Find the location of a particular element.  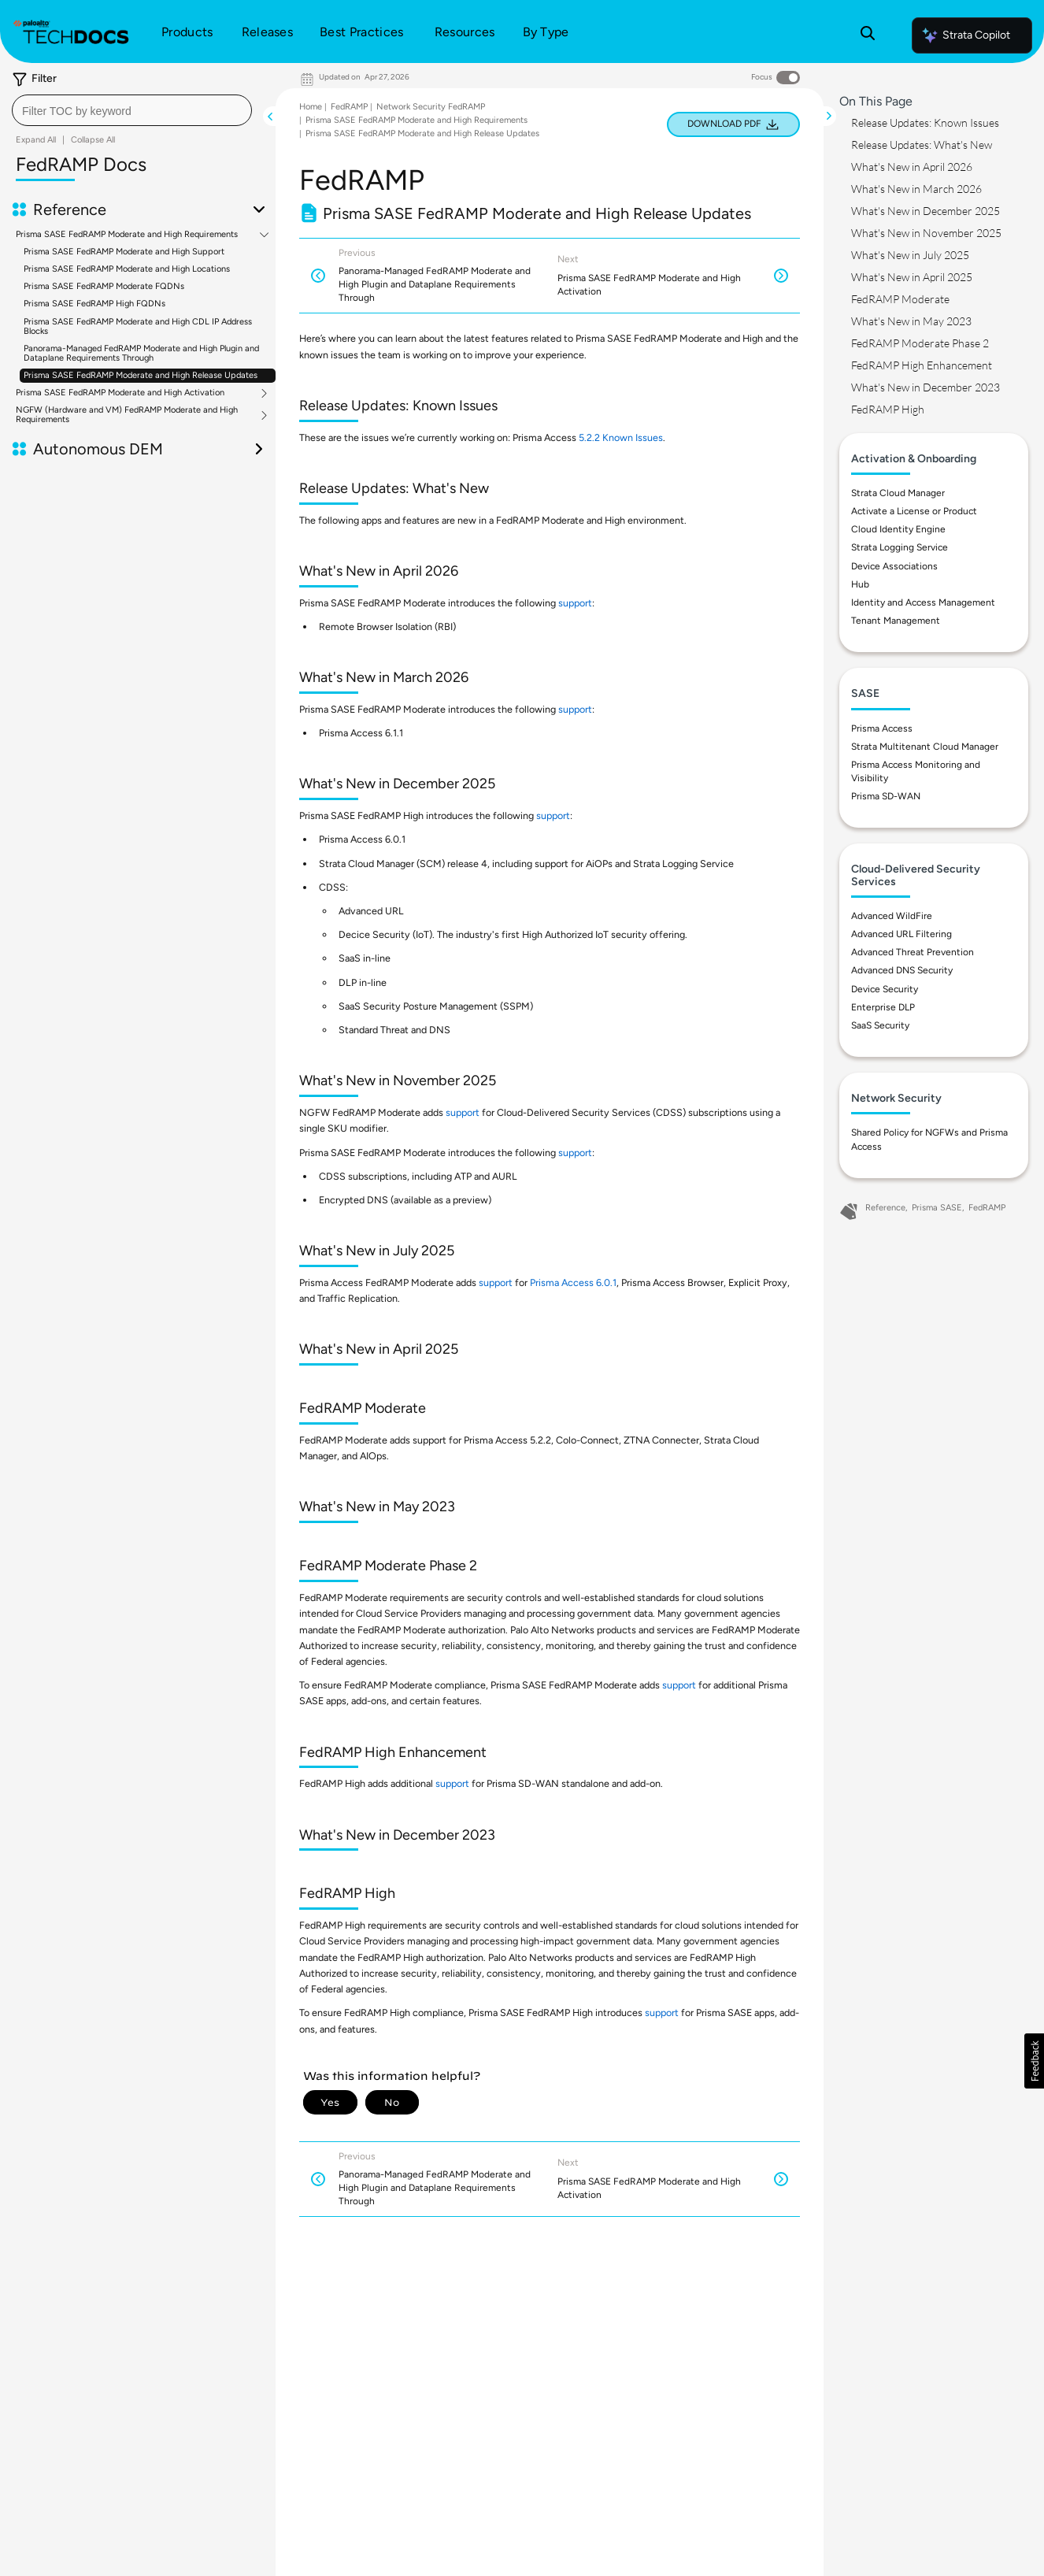

Prisma SD-WAN is located at coordinates (885, 796).